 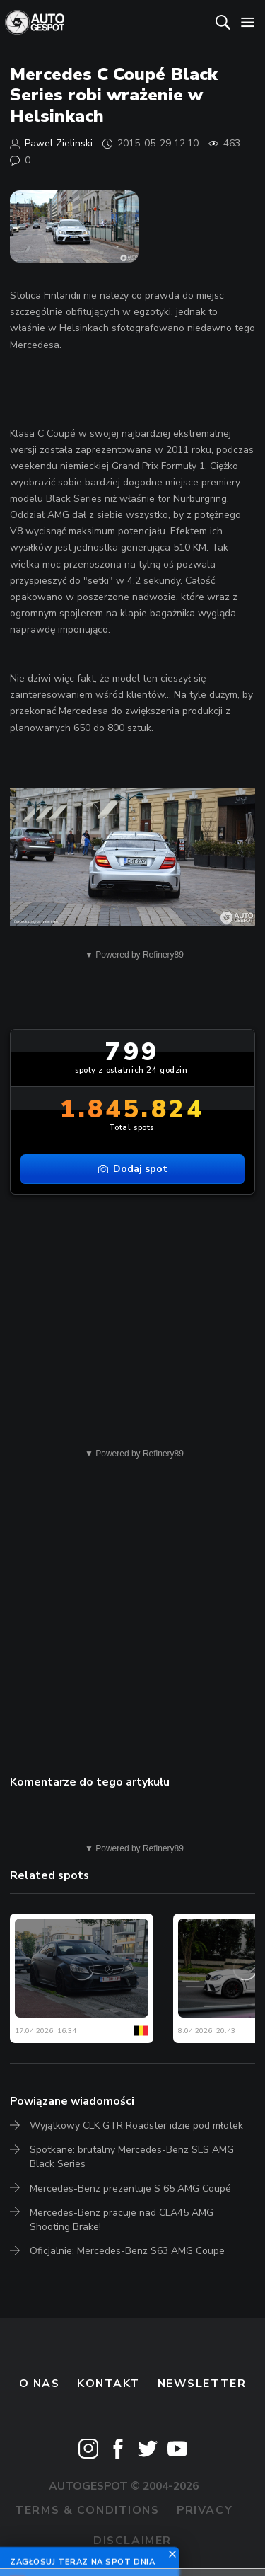 I want to click on Disclaimer, so click(x=132, y=2540).